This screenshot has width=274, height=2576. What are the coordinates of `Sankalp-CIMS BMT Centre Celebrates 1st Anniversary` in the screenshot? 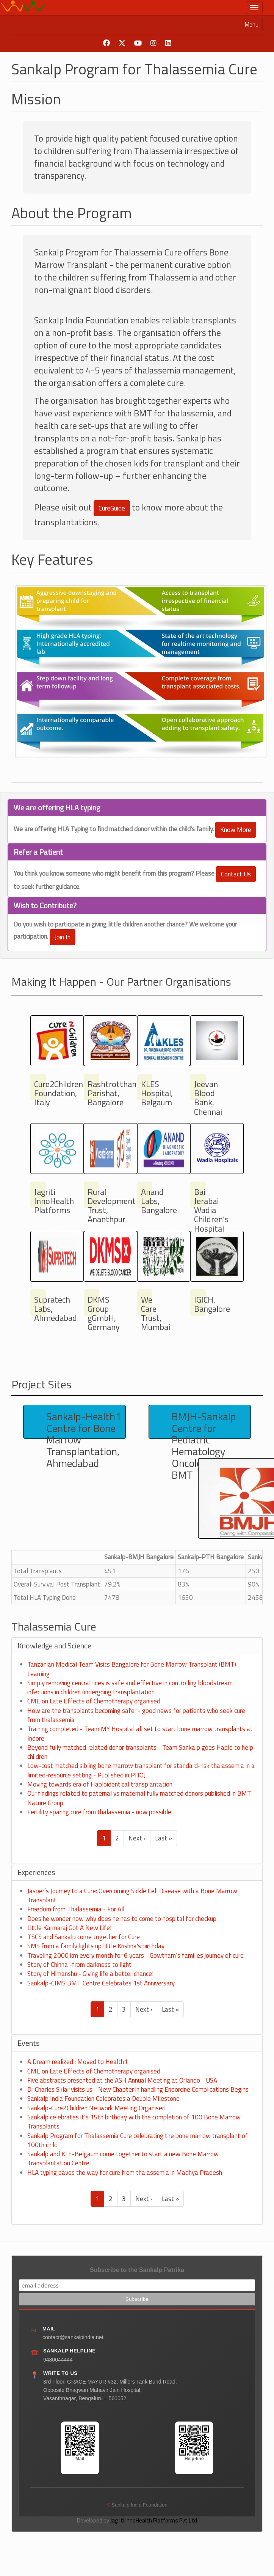 It's located at (101, 1983).